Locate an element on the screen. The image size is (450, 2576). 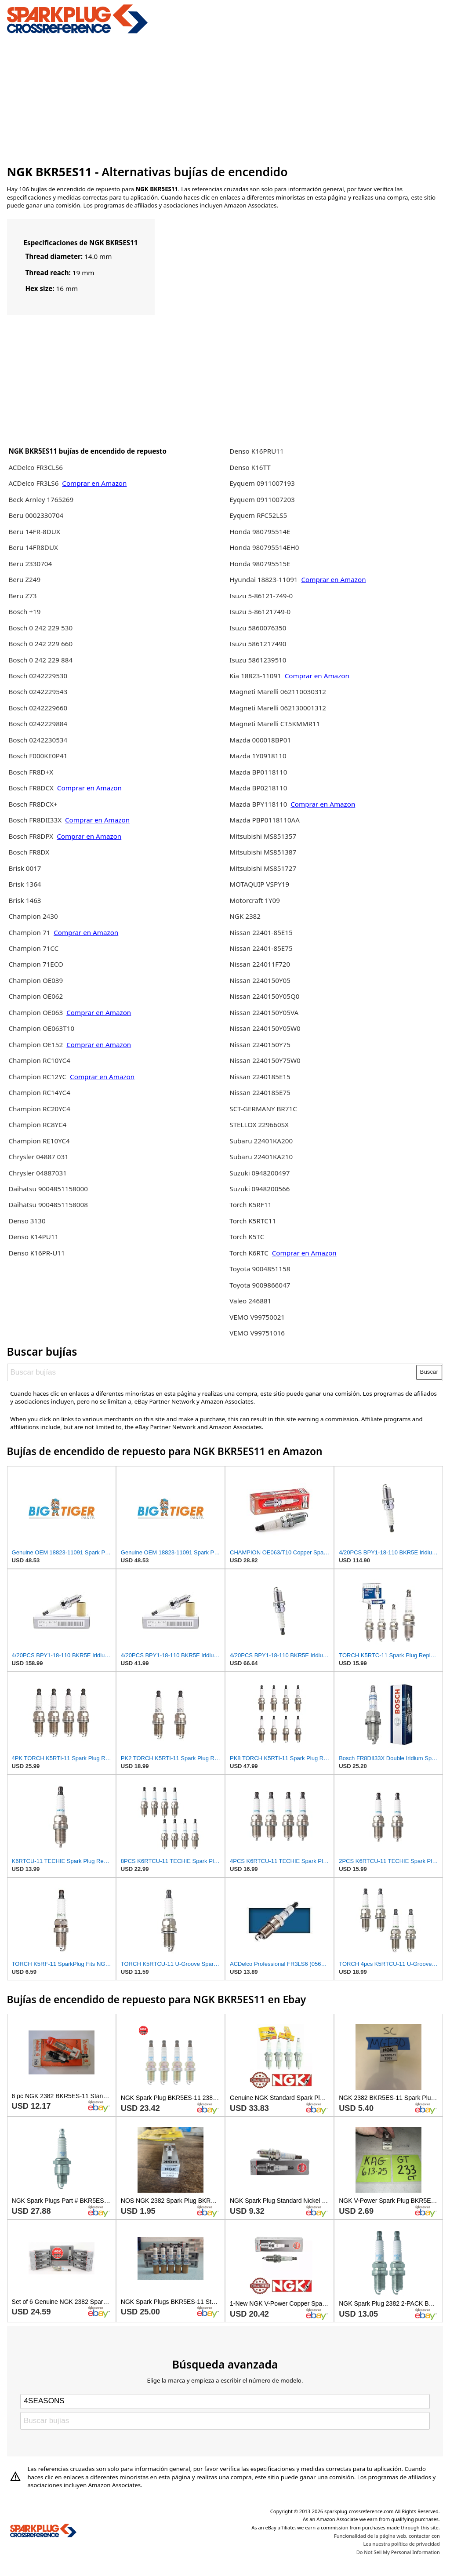
Nissan 2240150Y05 is located at coordinates (259, 980).